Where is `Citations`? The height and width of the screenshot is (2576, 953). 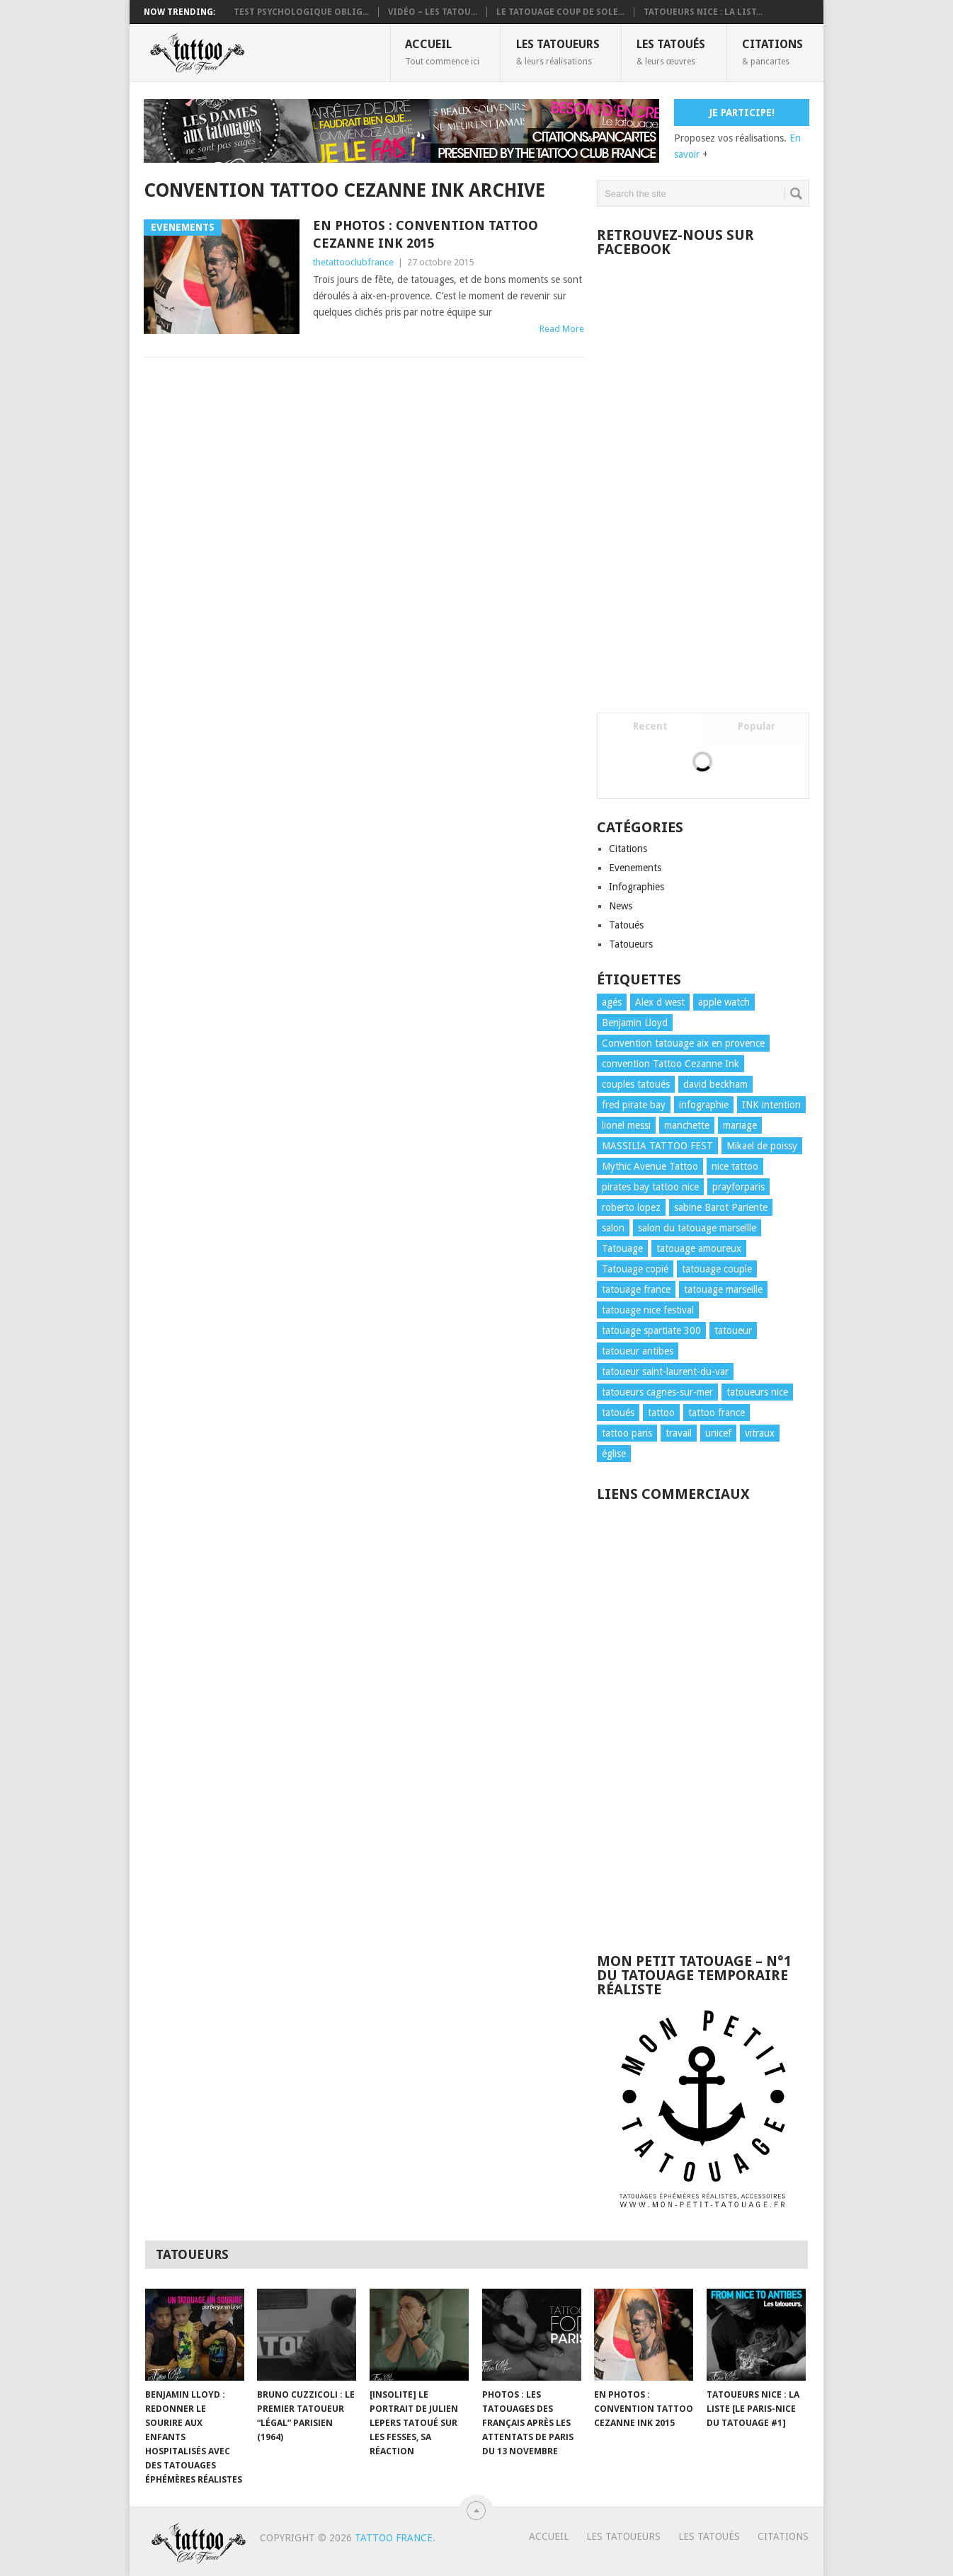
Citations is located at coordinates (772, 52).